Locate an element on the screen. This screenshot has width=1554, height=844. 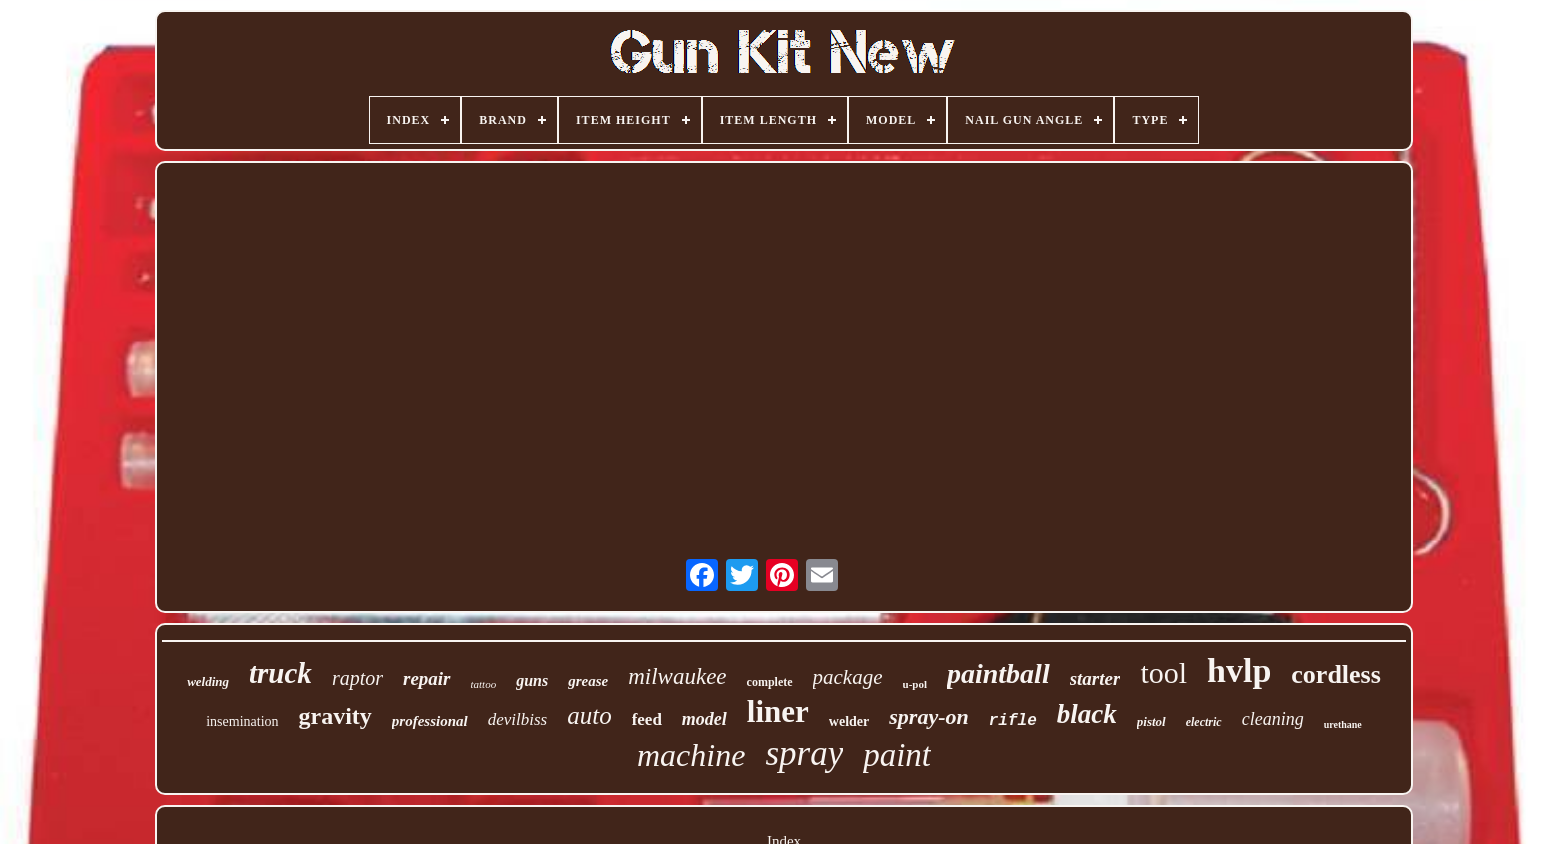
auto is located at coordinates (589, 715).